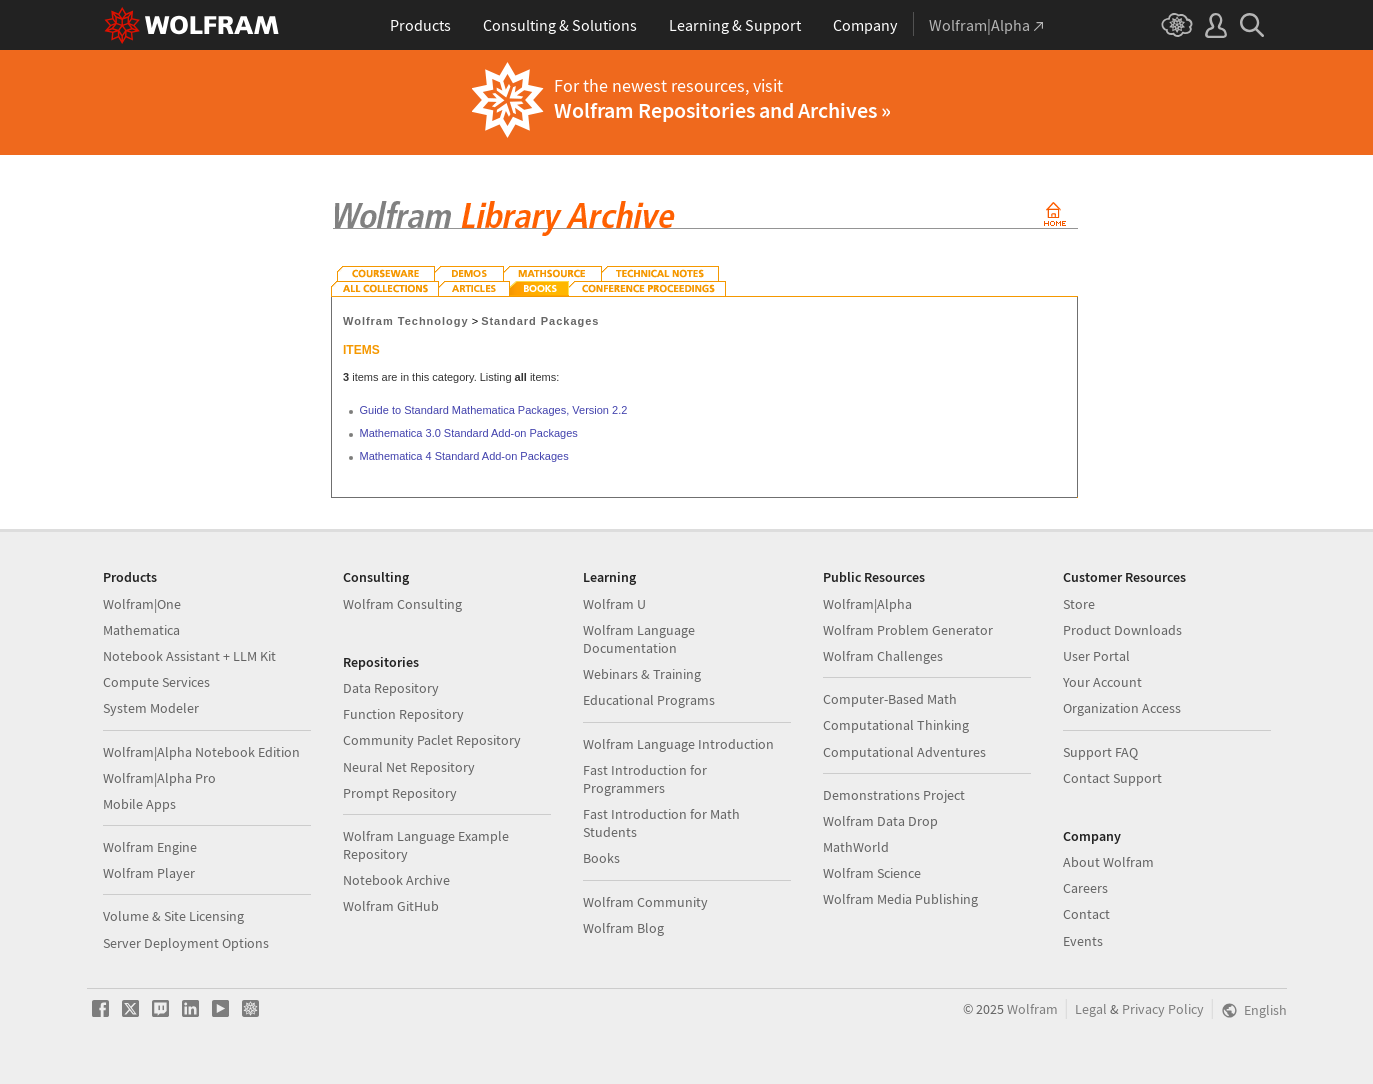 Image resolution: width=1373 pixels, height=1084 pixels. What do you see at coordinates (186, 943) in the screenshot?
I see `Server Deployment Options` at bounding box center [186, 943].